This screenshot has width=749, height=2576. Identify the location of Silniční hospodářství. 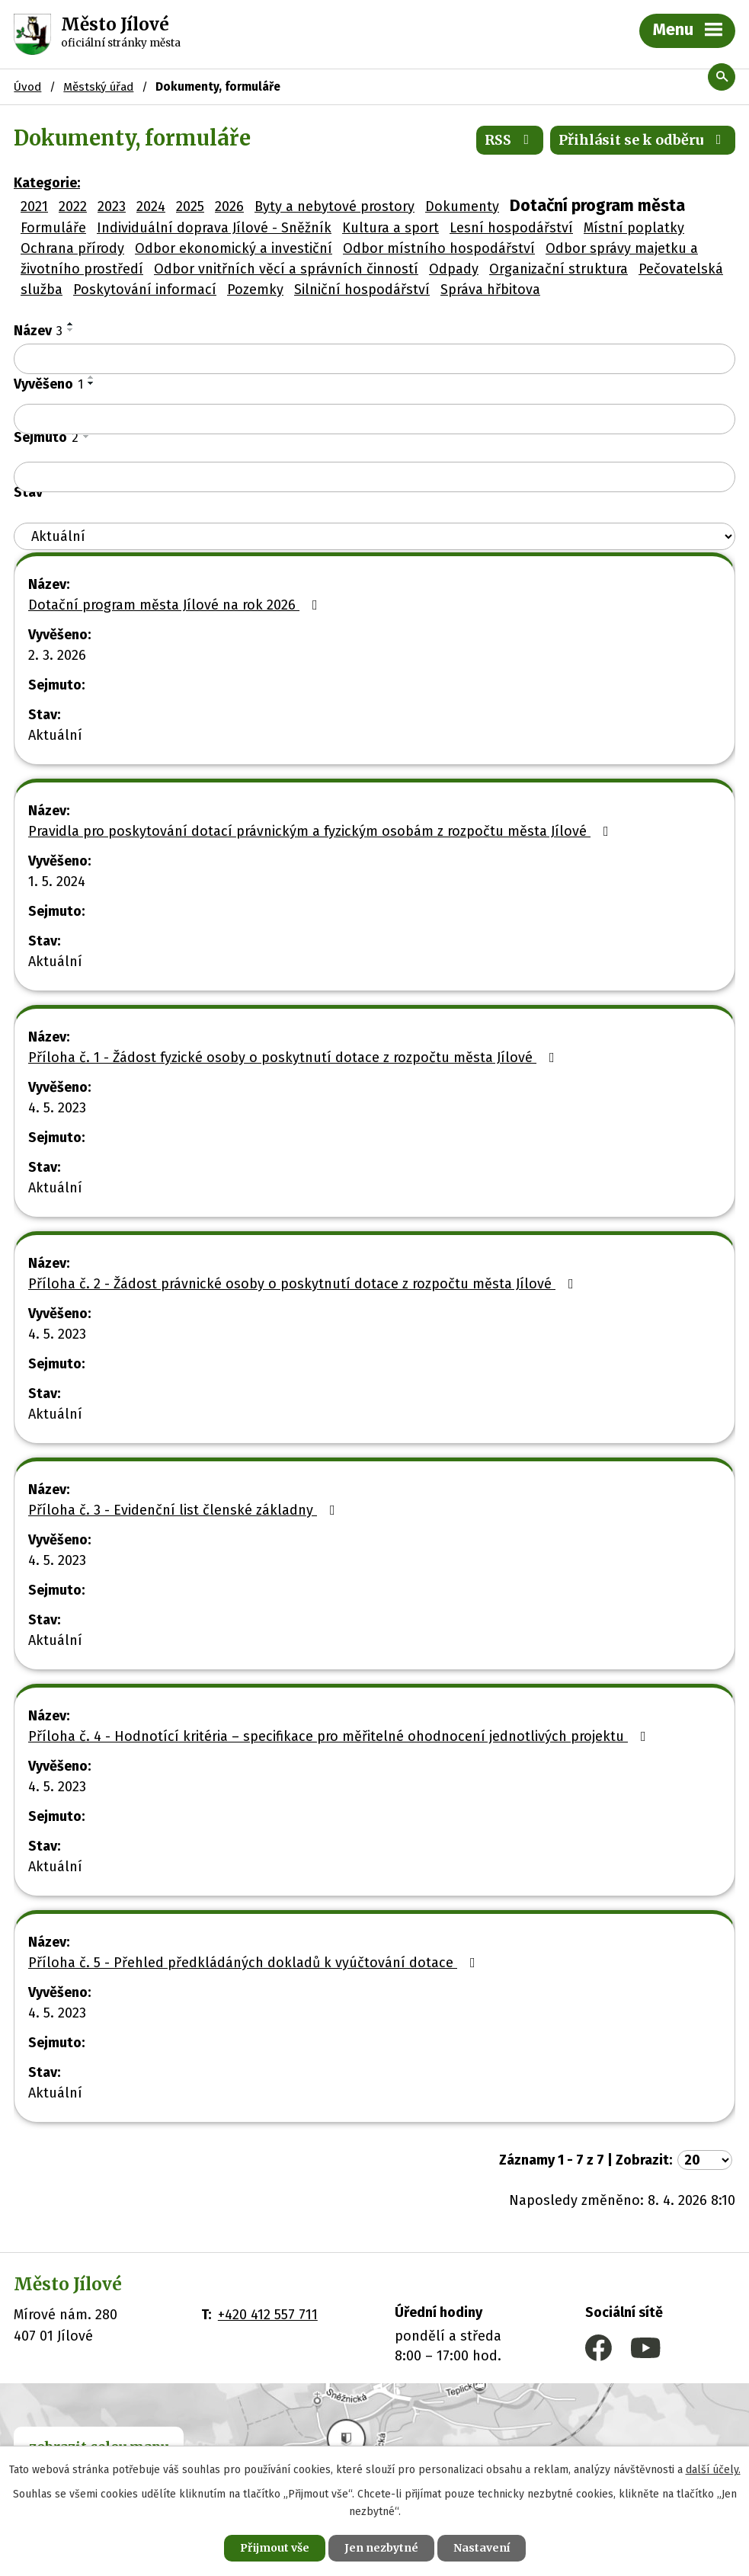
(362, 289).